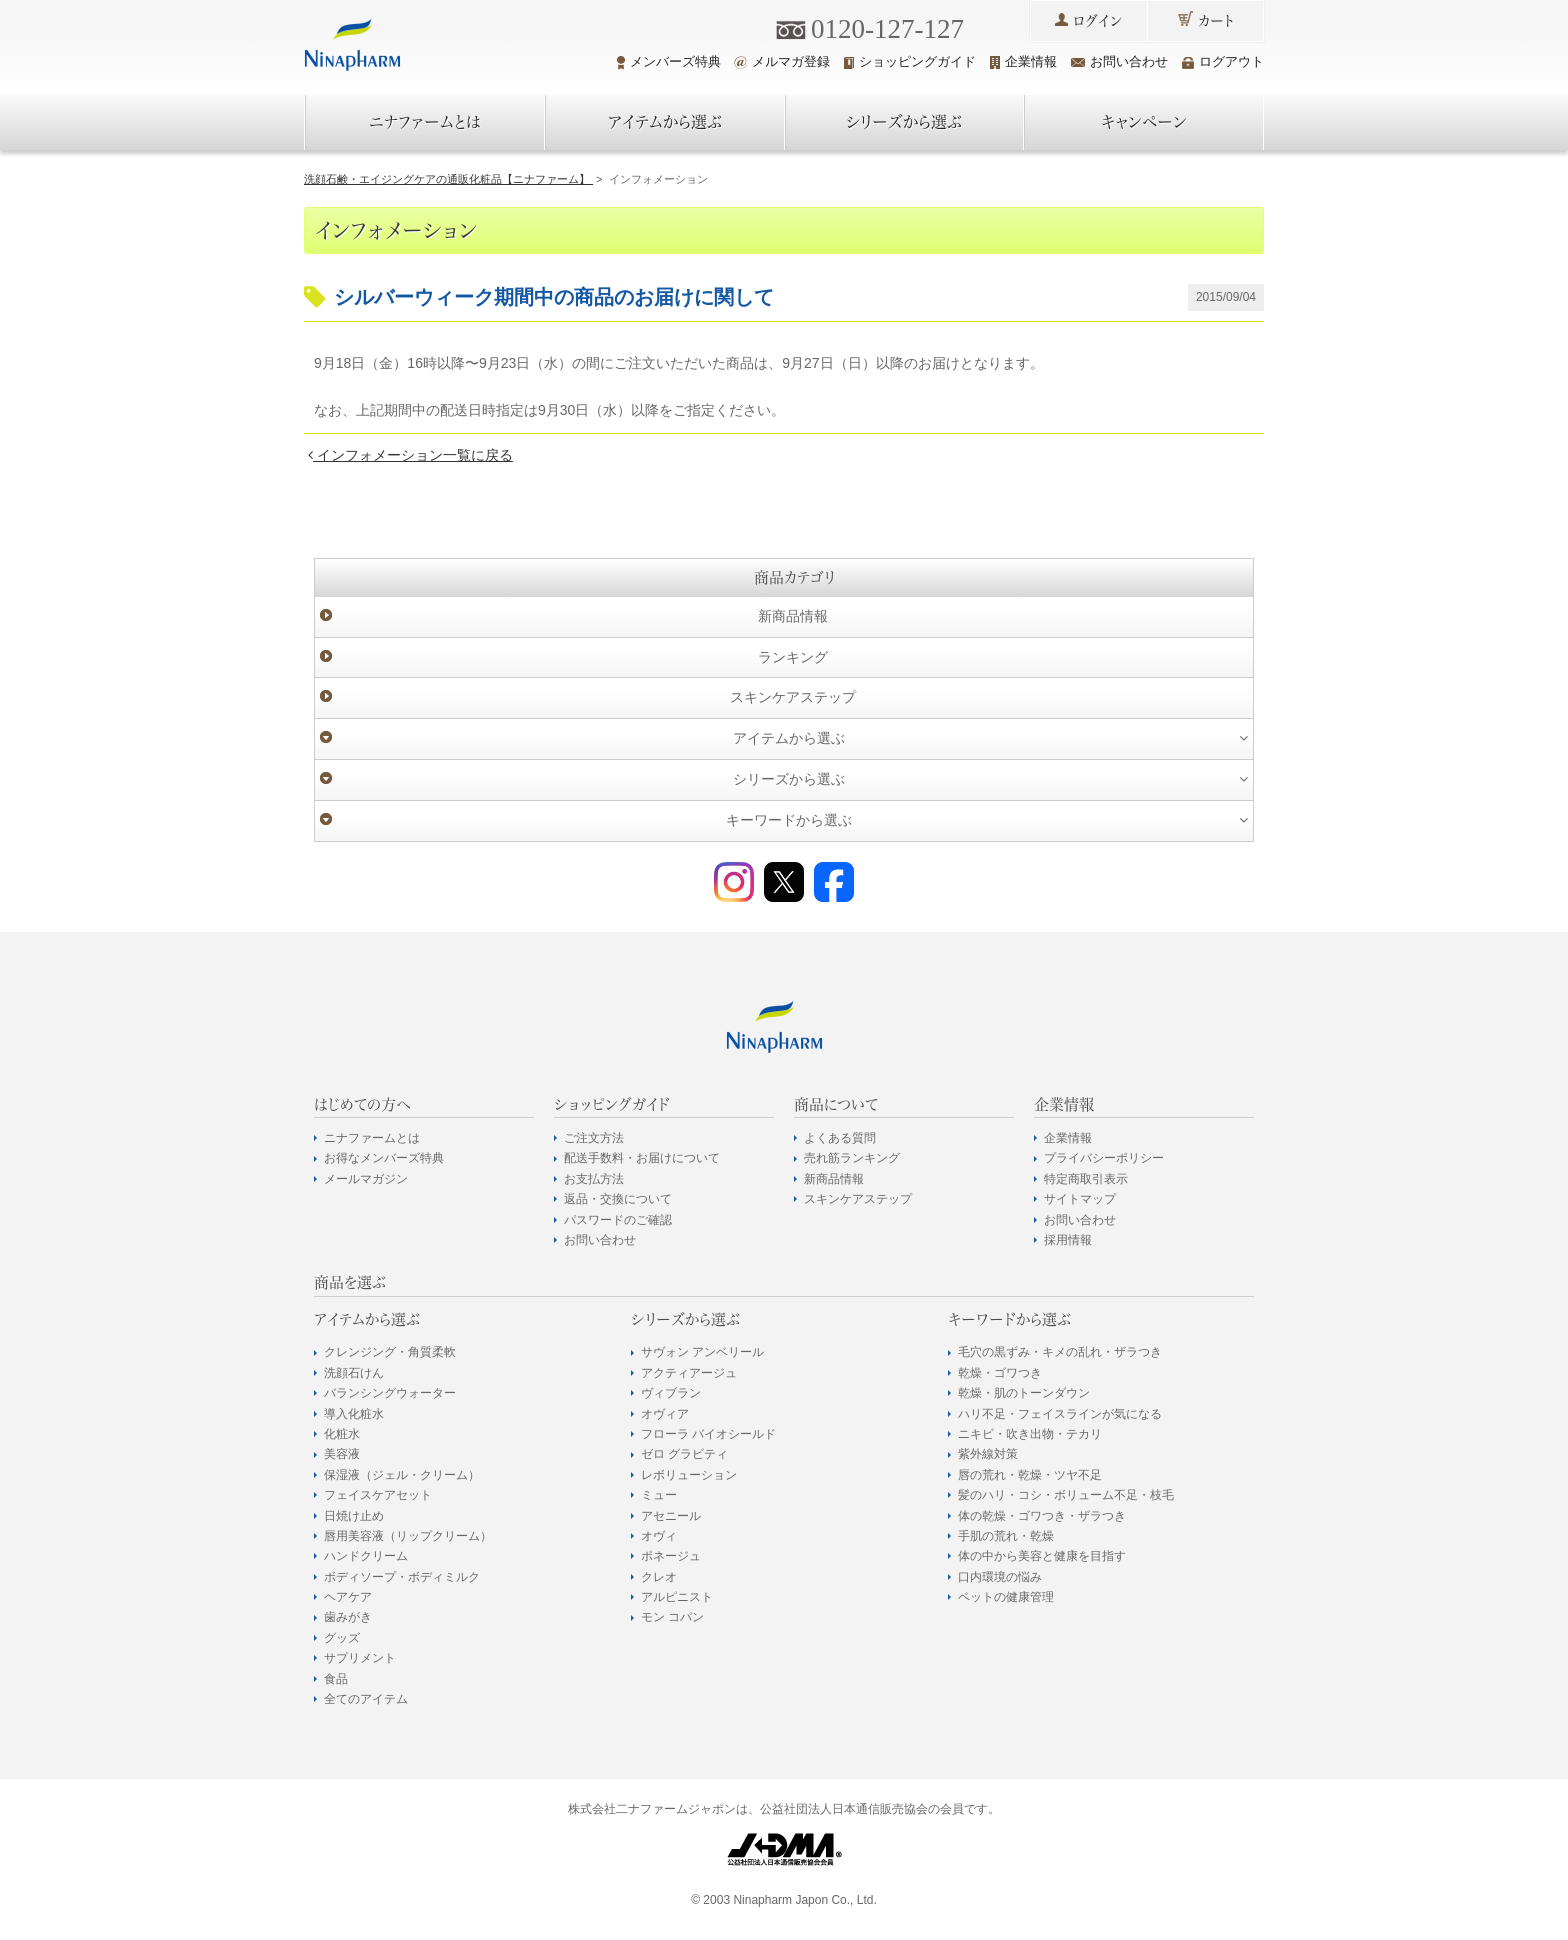 The image size is (1568, 1940). What do you see at coordinates (348, 1597) in the screenshot?
I see `ヘアケア` at bounding box center [348, 1597].